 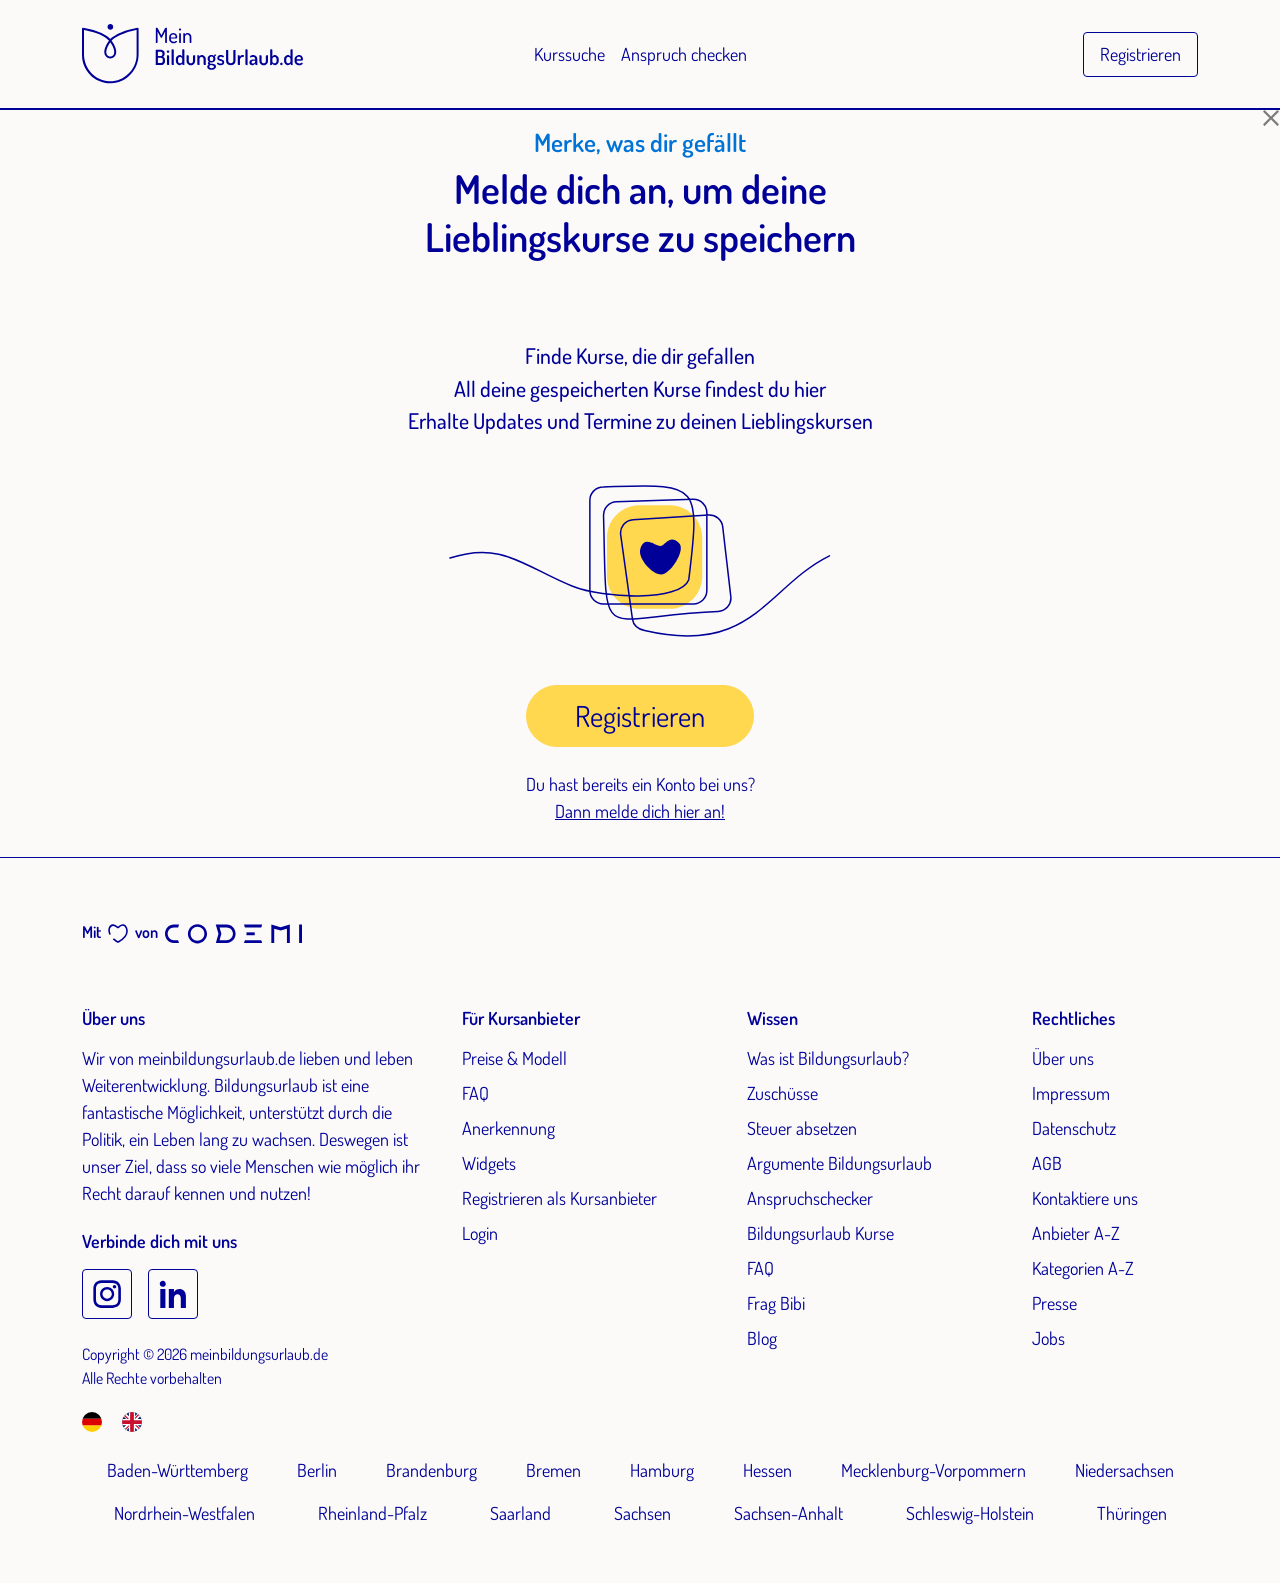 What do you see at coordinates (802, 1128) in the screenshot?
I see `Steuer absetzen` at bounding box center [802, 1128].